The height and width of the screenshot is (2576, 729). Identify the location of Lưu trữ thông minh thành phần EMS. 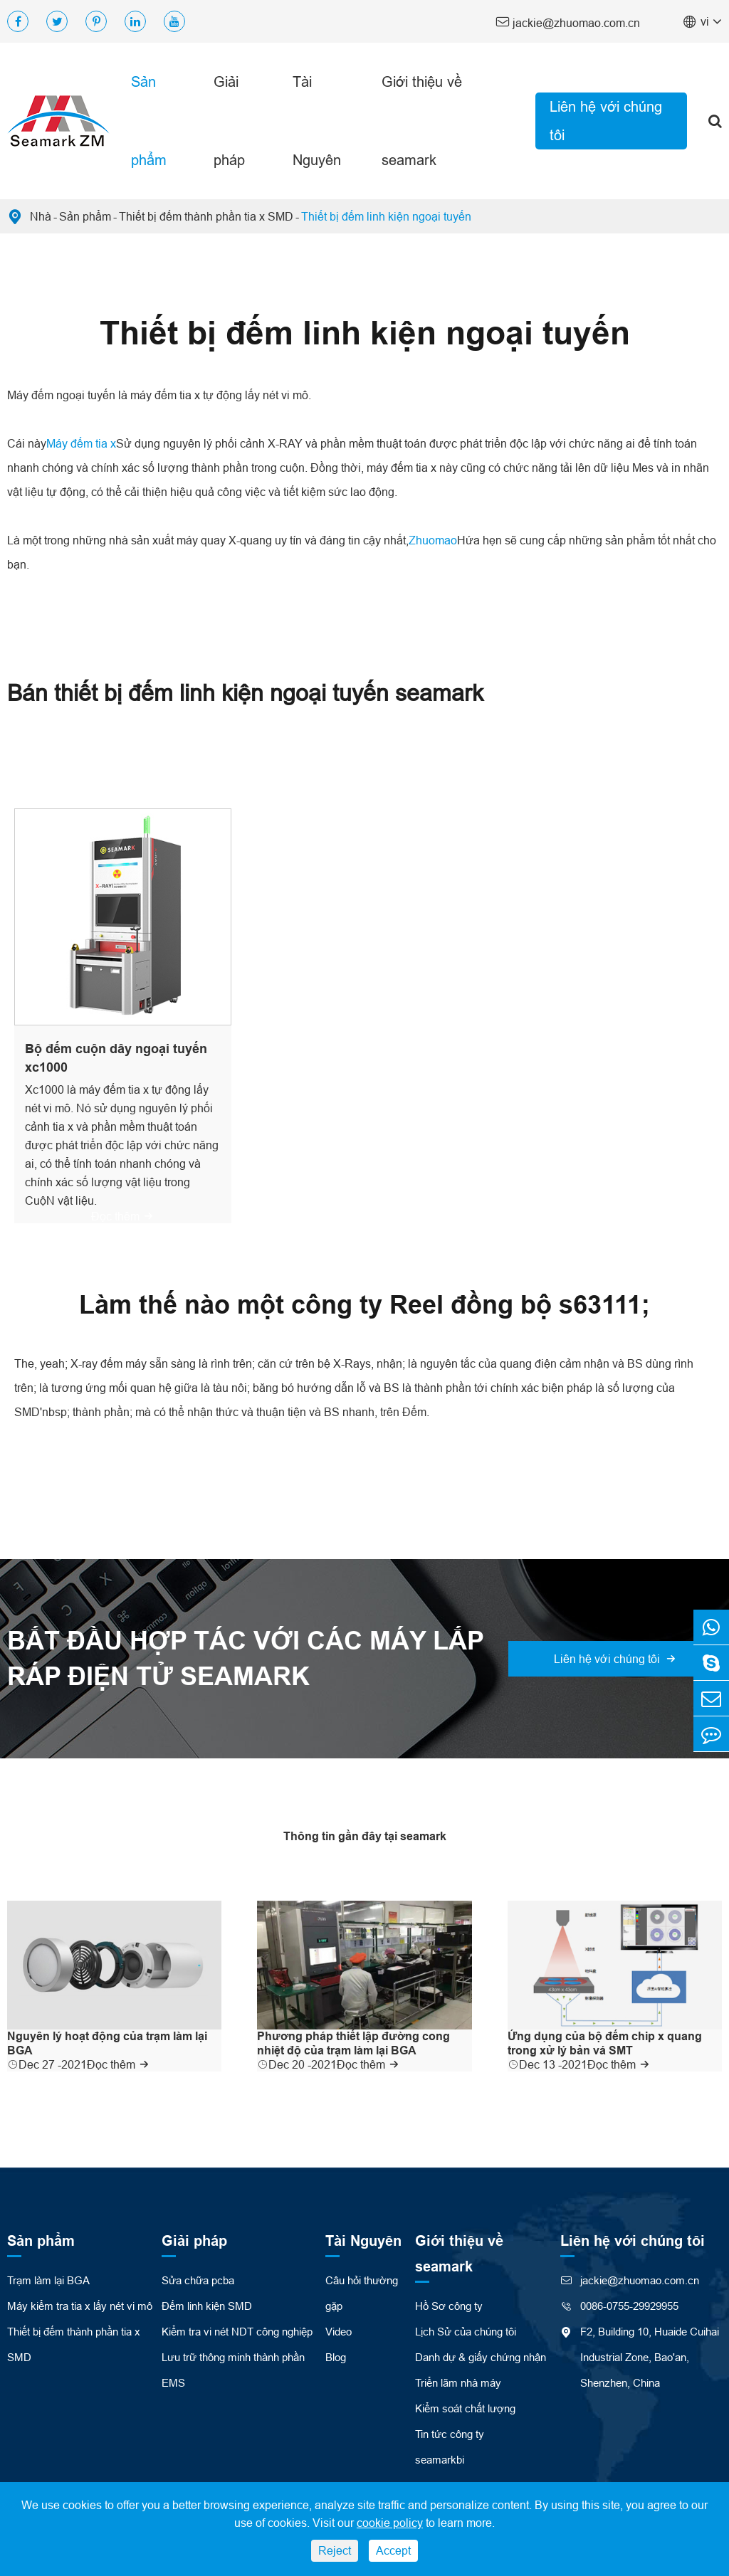
(233, 2370).